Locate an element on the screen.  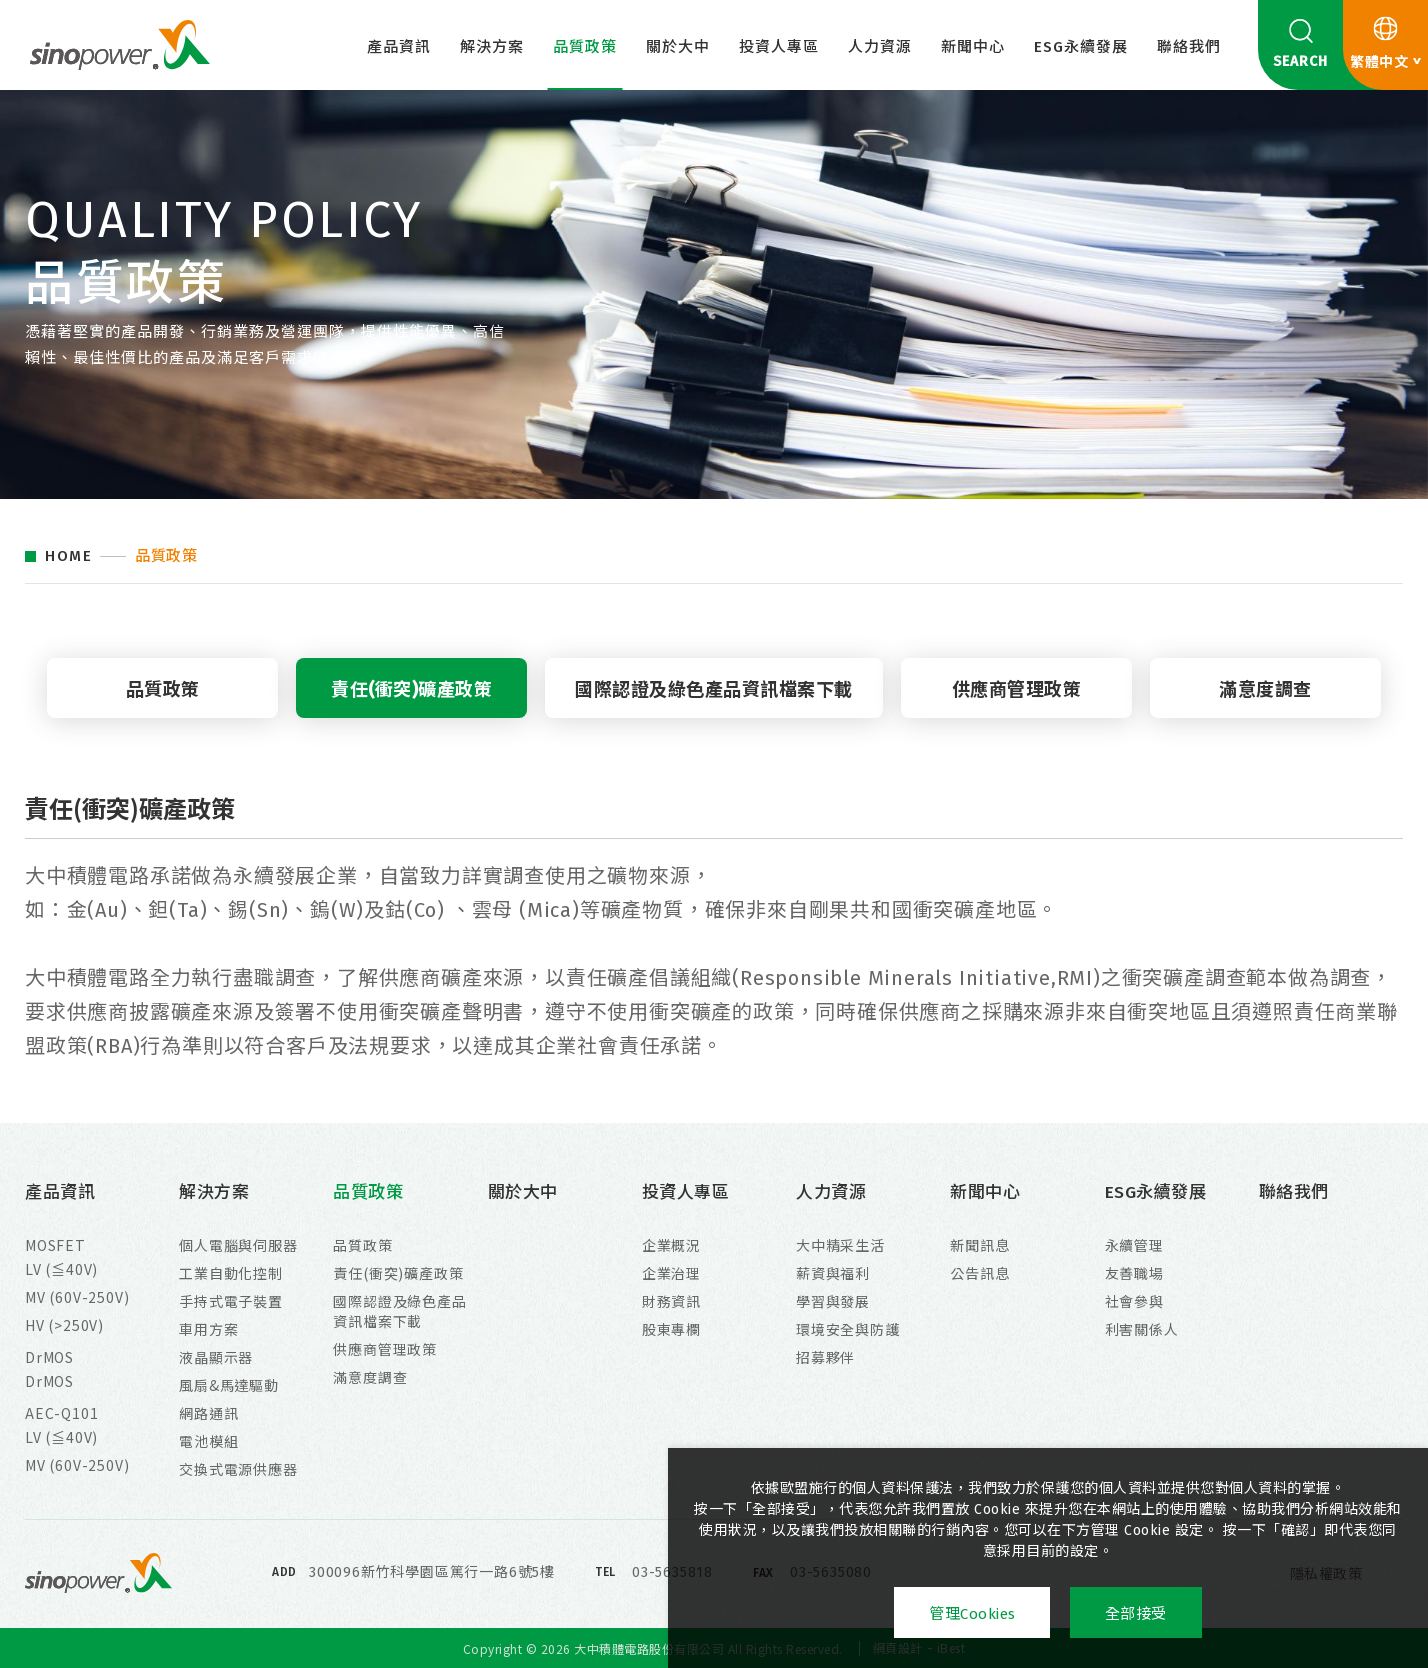
LV (≦40V) is located at coordinates (61, 1269).